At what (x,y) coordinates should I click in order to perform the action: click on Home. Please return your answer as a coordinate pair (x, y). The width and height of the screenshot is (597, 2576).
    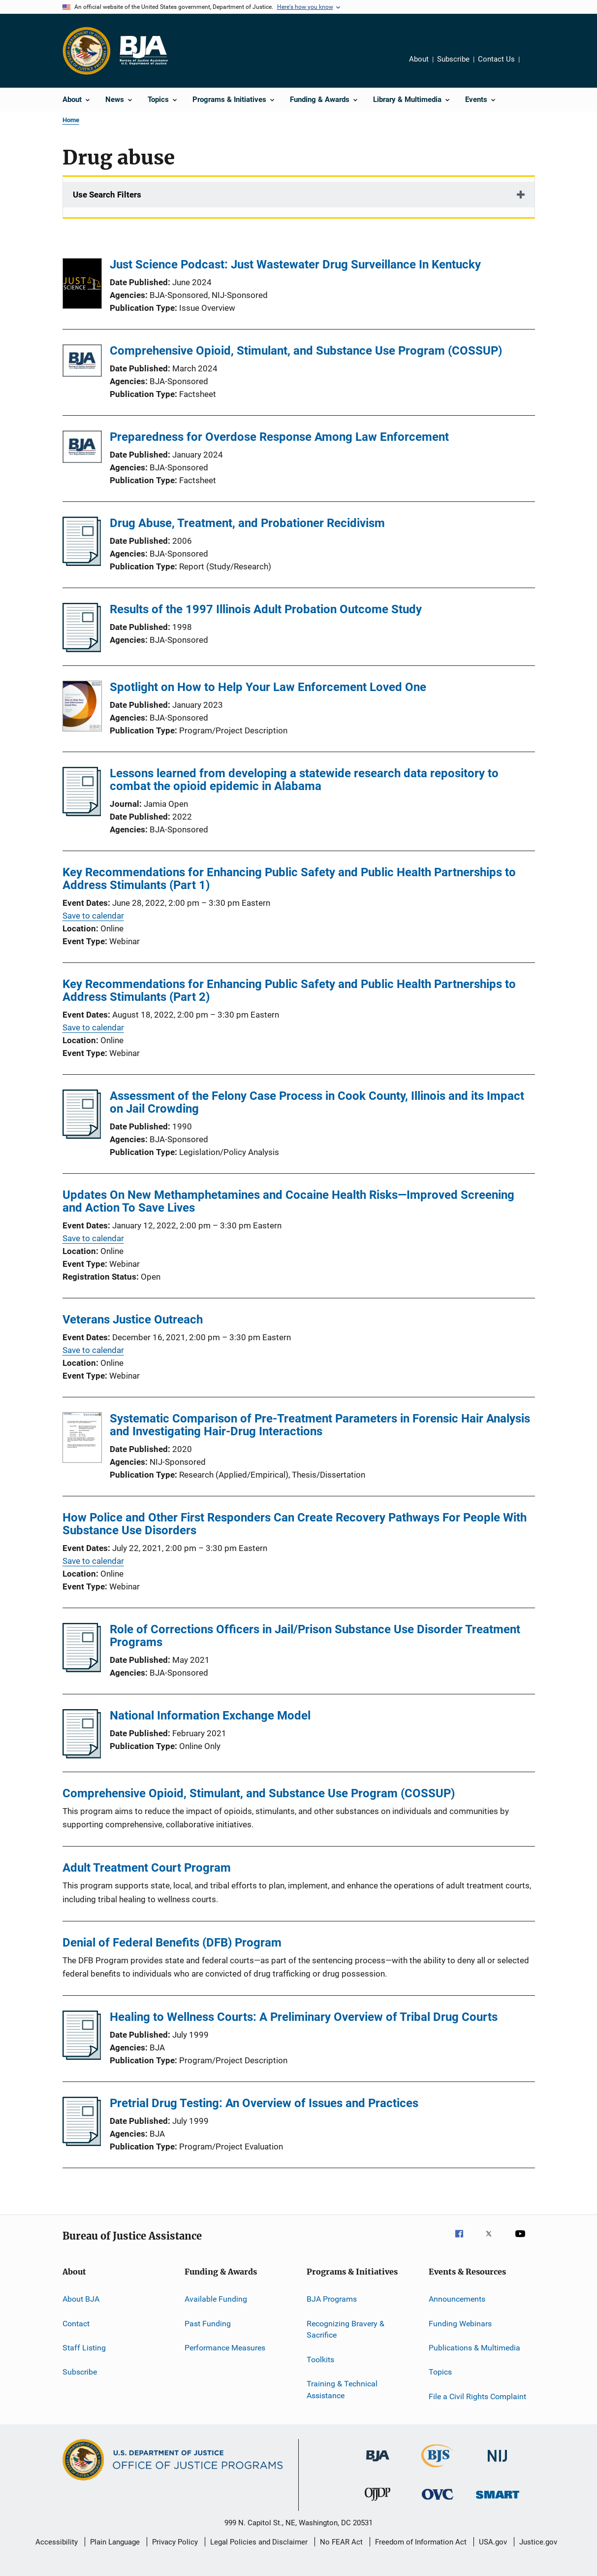
    Looking at the image, I should click on (71, 120).